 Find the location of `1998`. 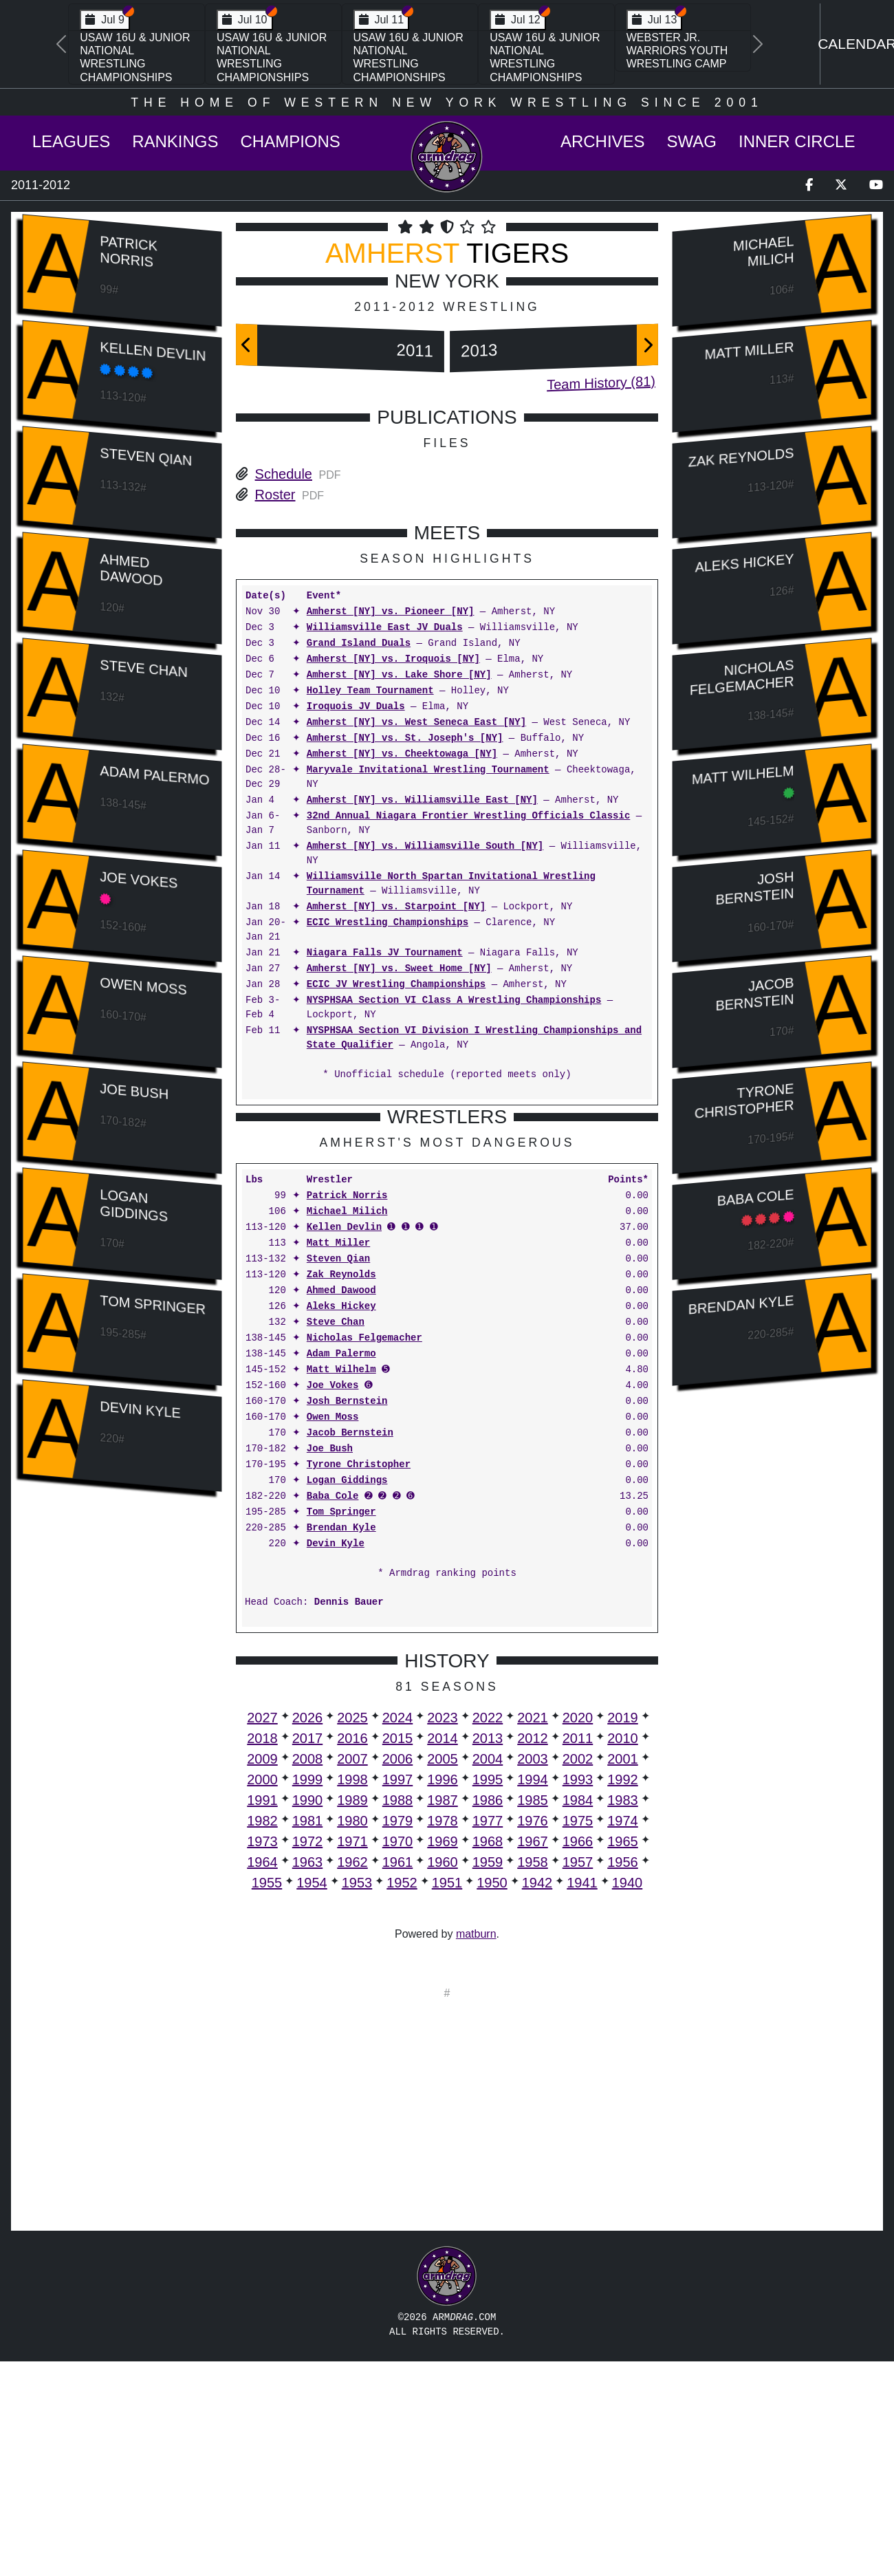

1998 is located at coordinates (352, 1994).